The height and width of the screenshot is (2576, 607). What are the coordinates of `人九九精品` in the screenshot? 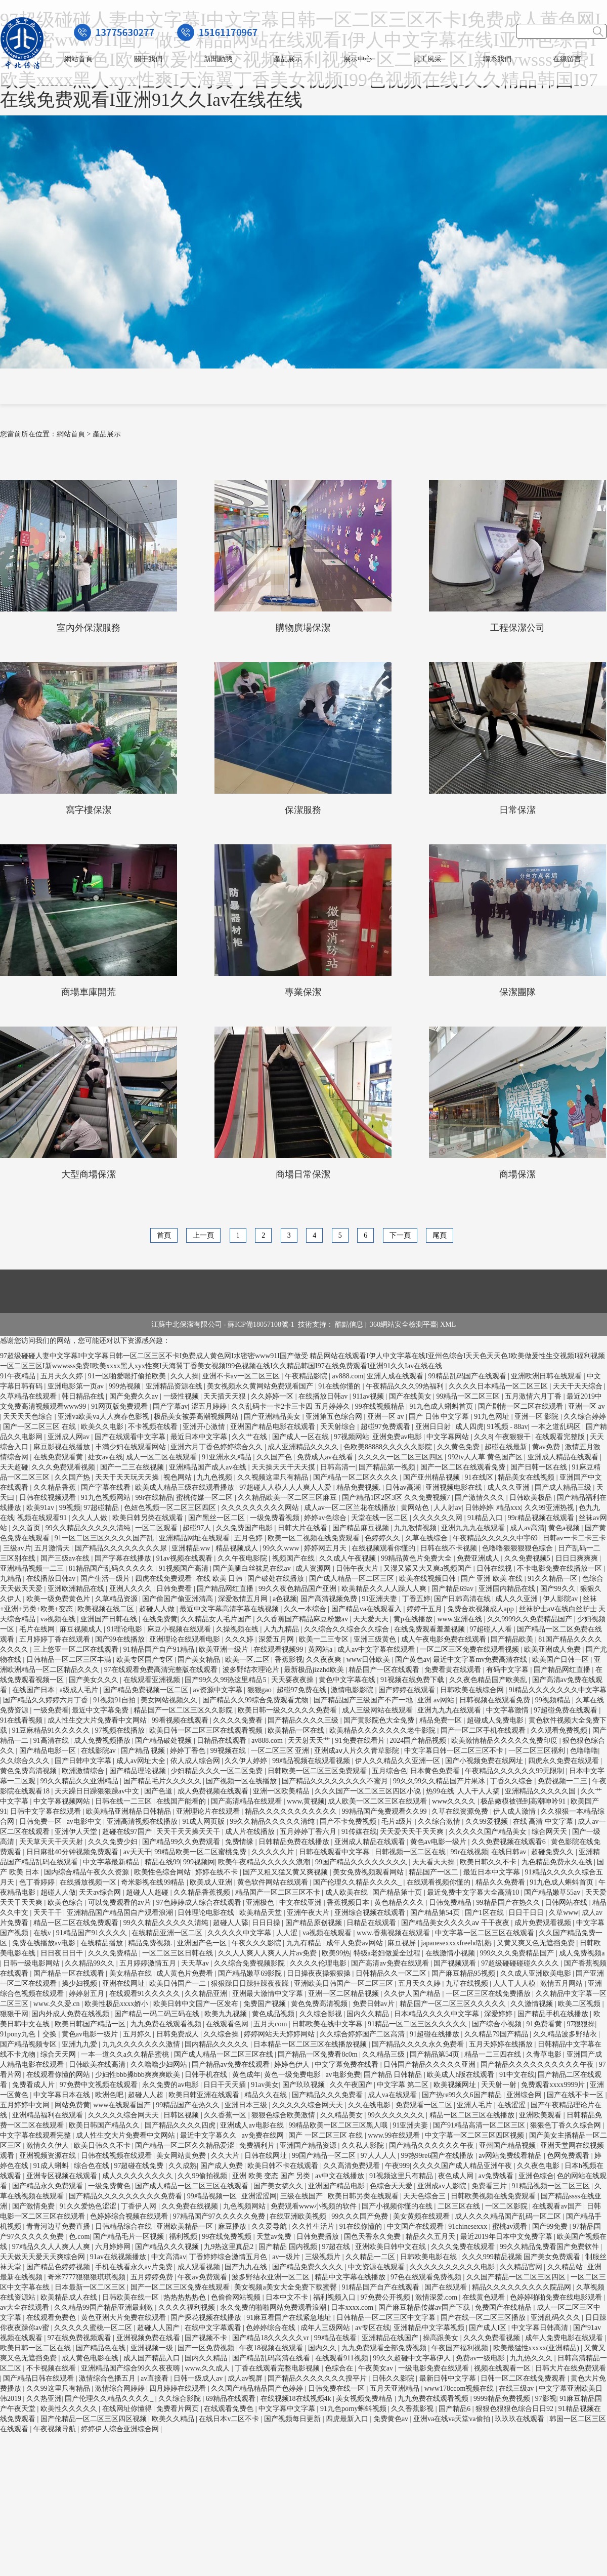 It's located at (282, 1629).